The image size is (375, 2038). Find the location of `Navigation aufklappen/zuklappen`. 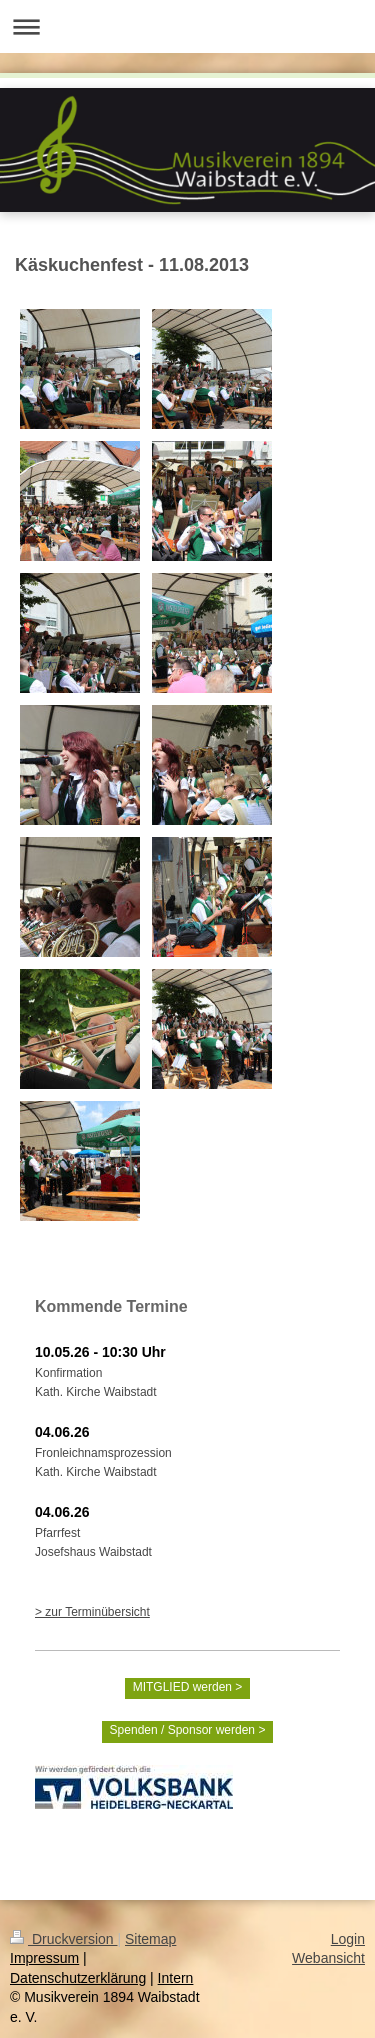

Navigation aufklappen/zuklappen is located at coordinates (187, 26).